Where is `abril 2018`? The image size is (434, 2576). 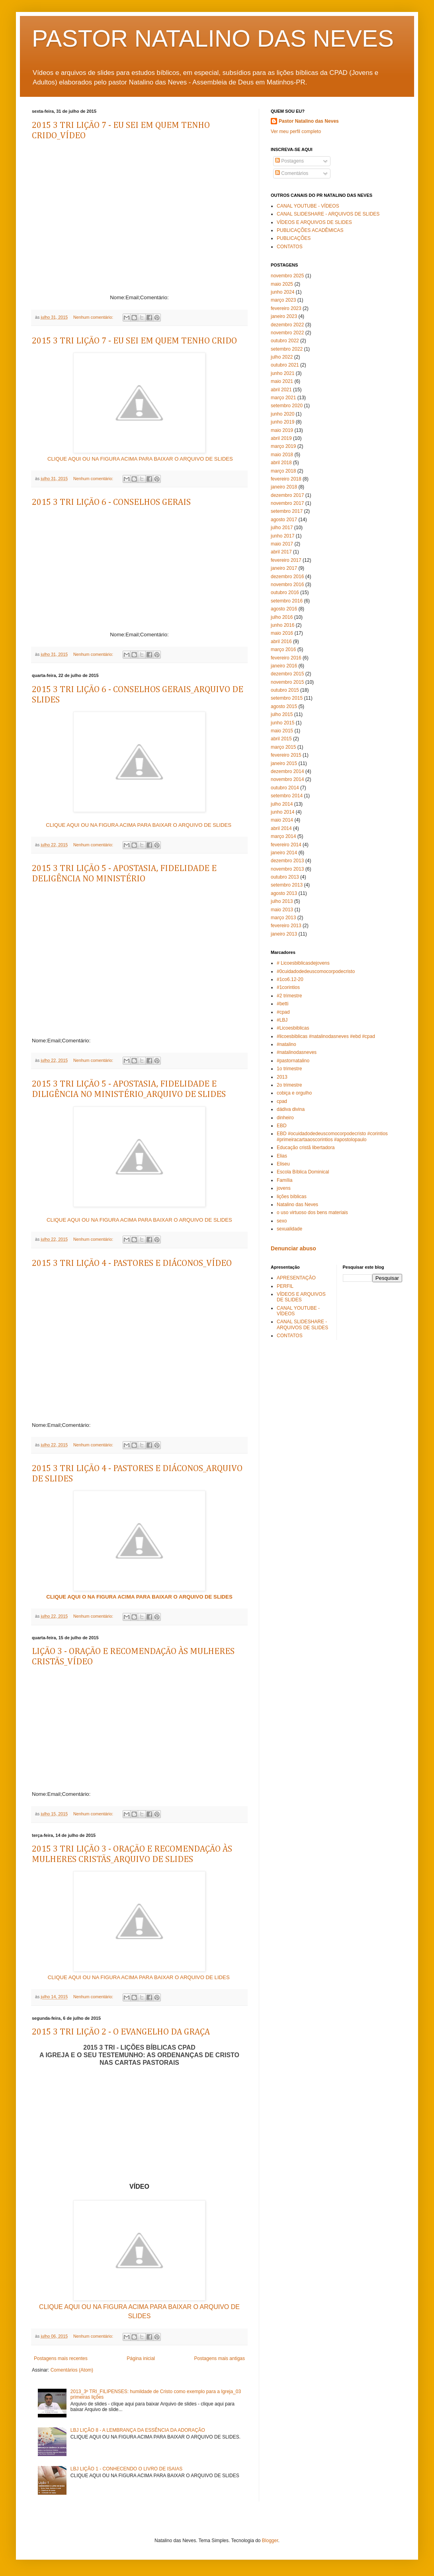
abril 2018 is located at coordinates (281, 462).